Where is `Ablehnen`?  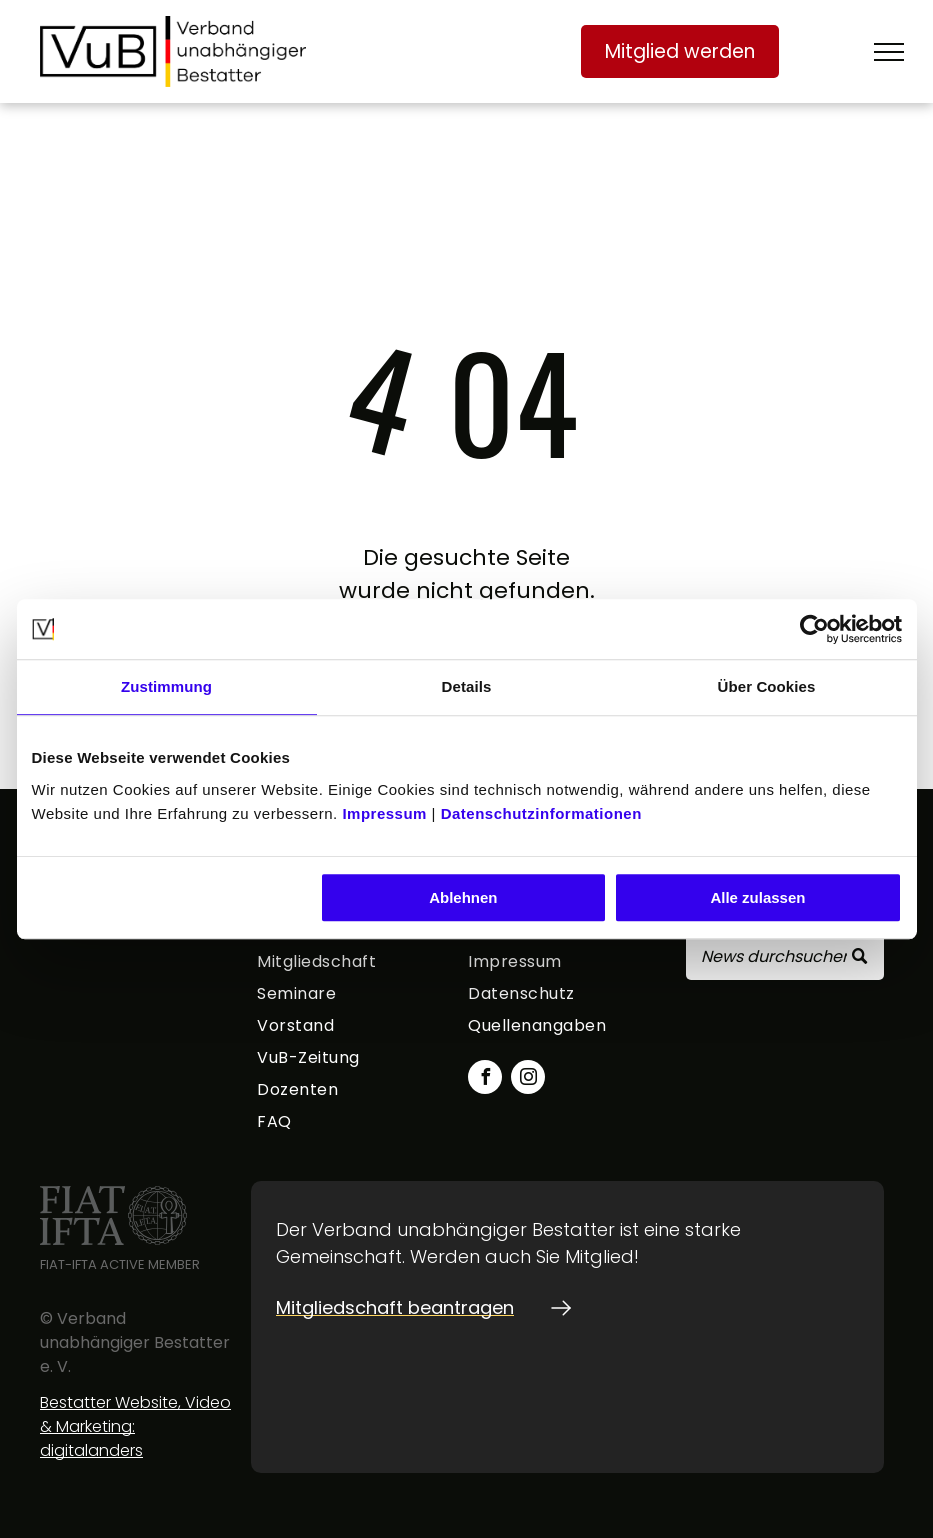
Ablehnen is located at coordinates (463, 897).